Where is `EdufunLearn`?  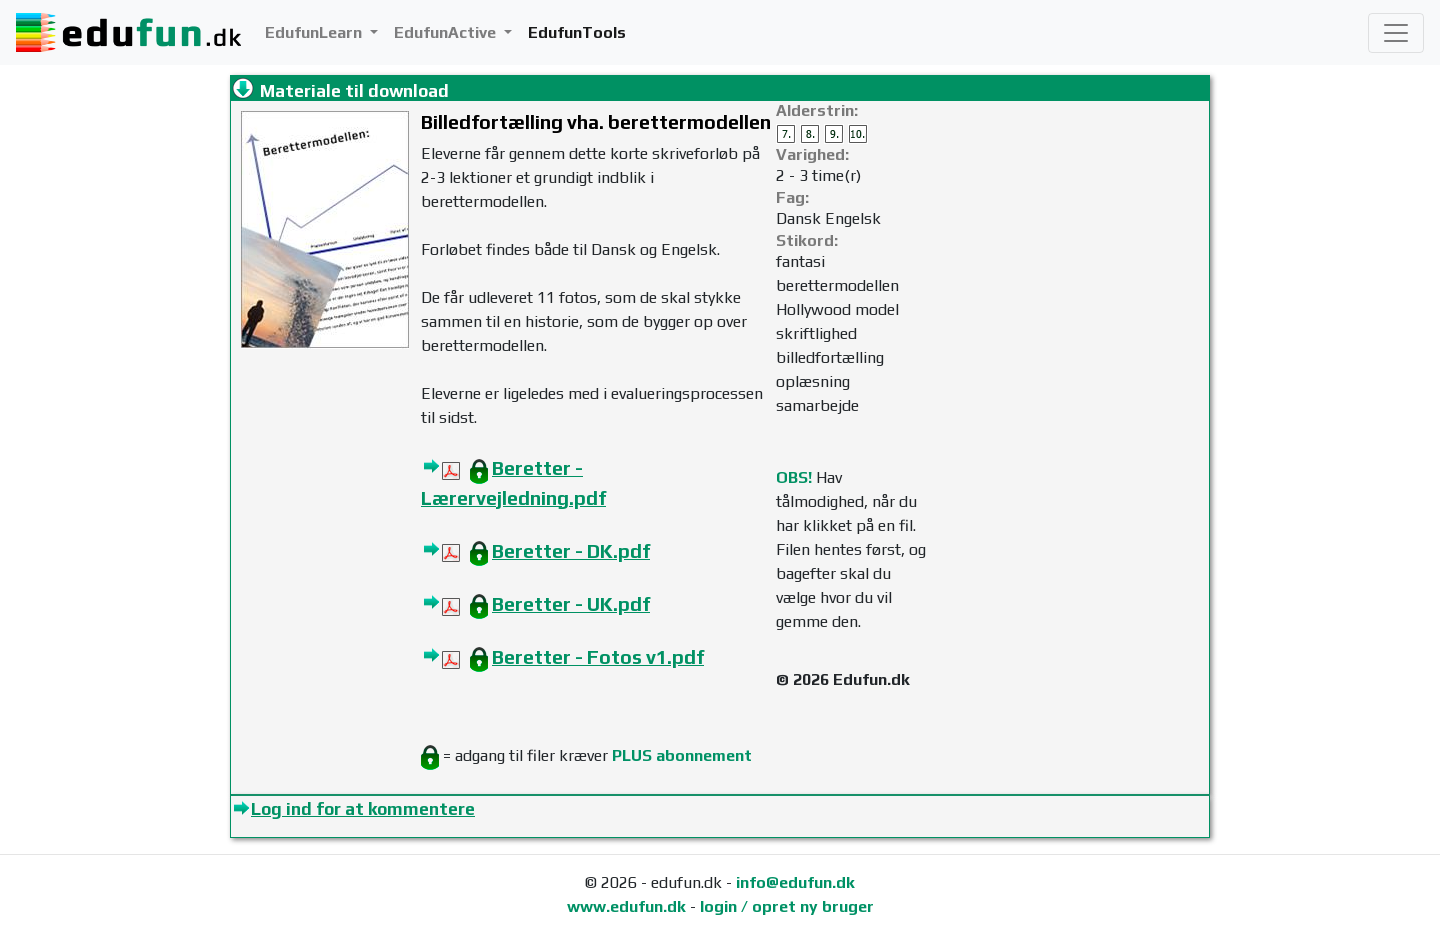
EdufunLearn is located at coordinates (315, 32).